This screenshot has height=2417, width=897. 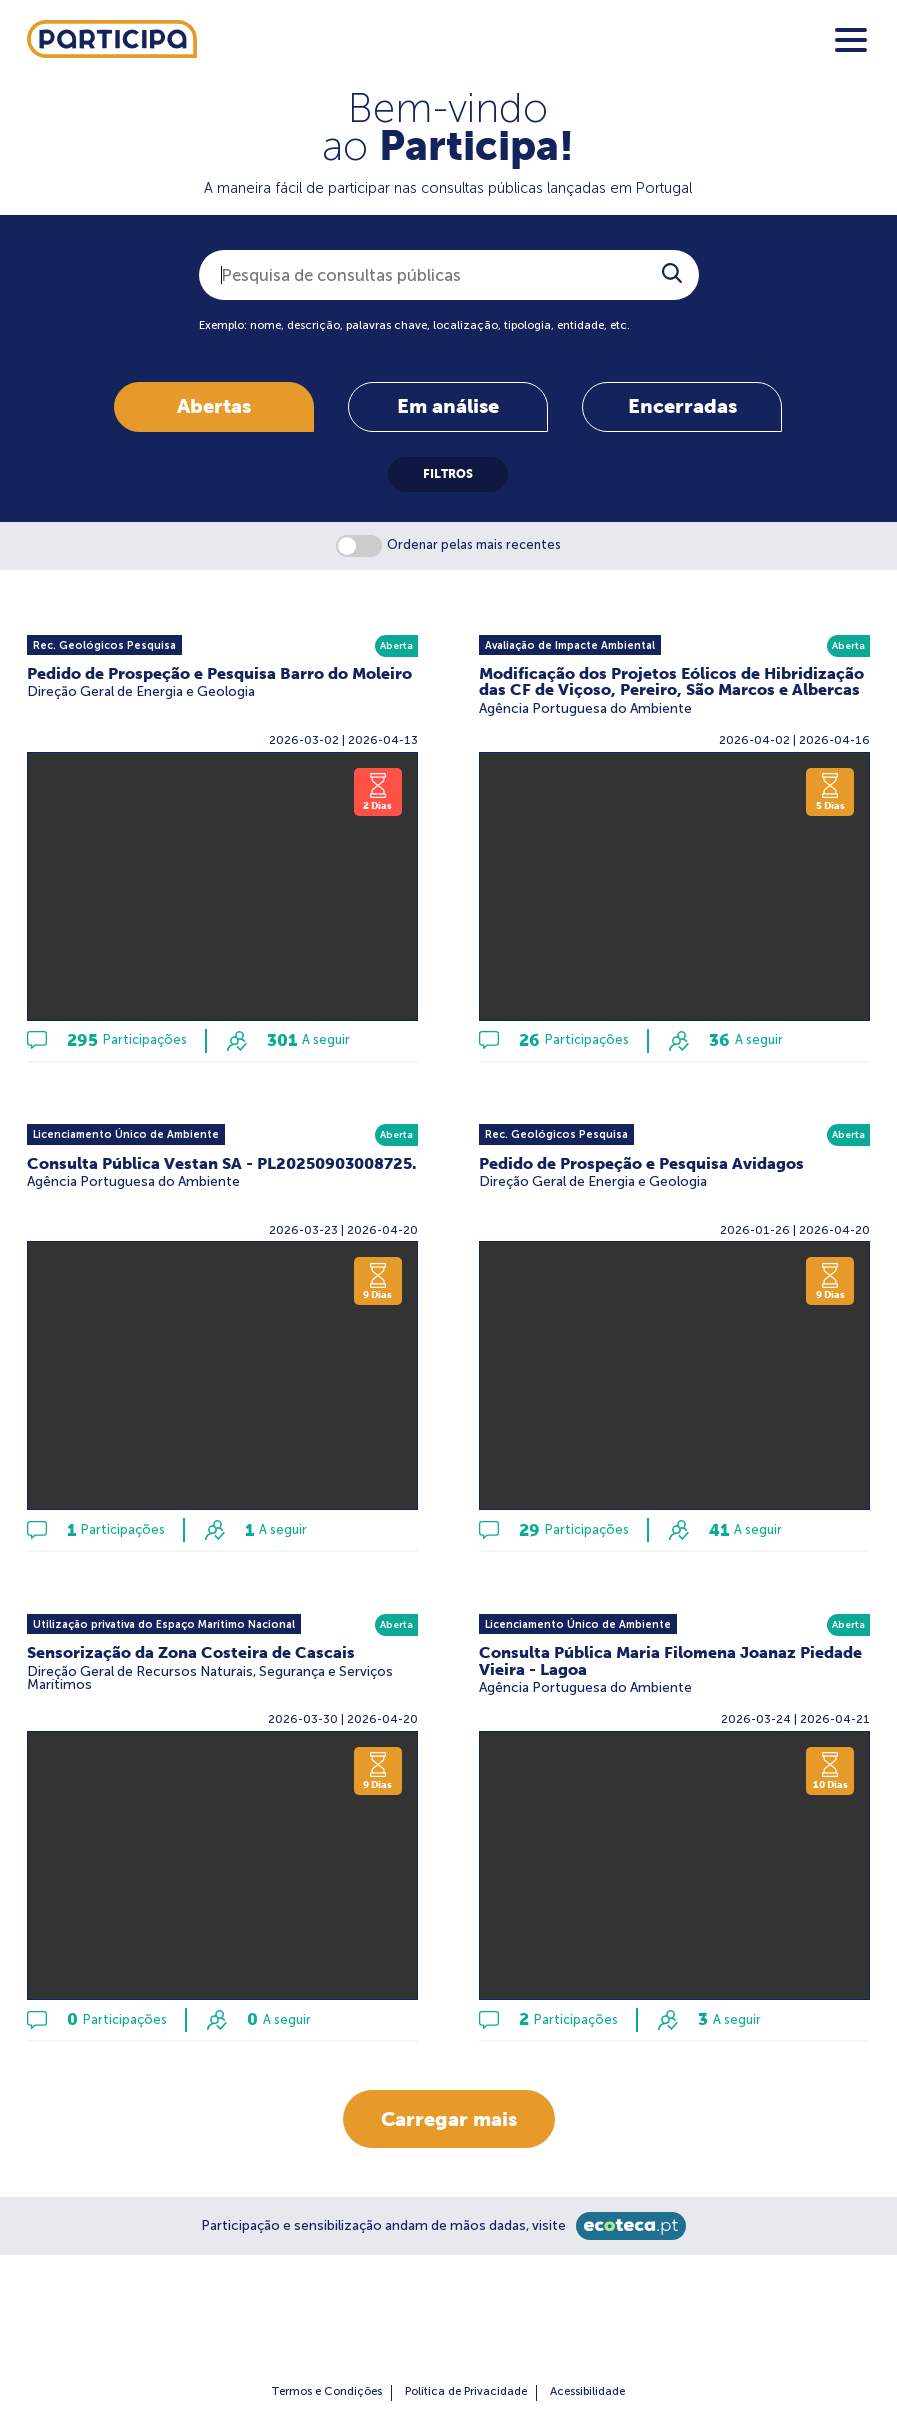 I want to click on Acessibilidade, so click(x=587, y=2391).